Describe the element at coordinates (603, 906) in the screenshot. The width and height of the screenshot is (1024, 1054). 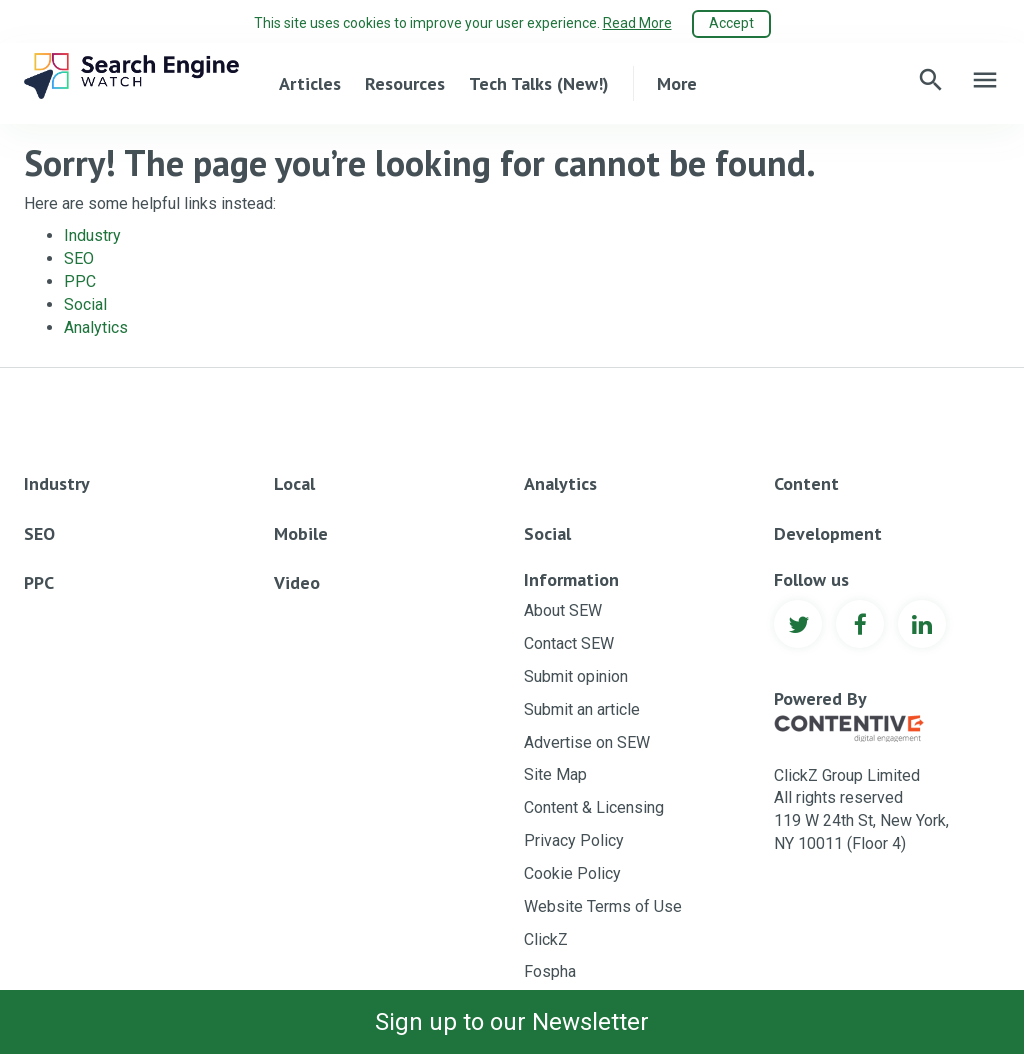
I see `Website Terms of Use` at that location.